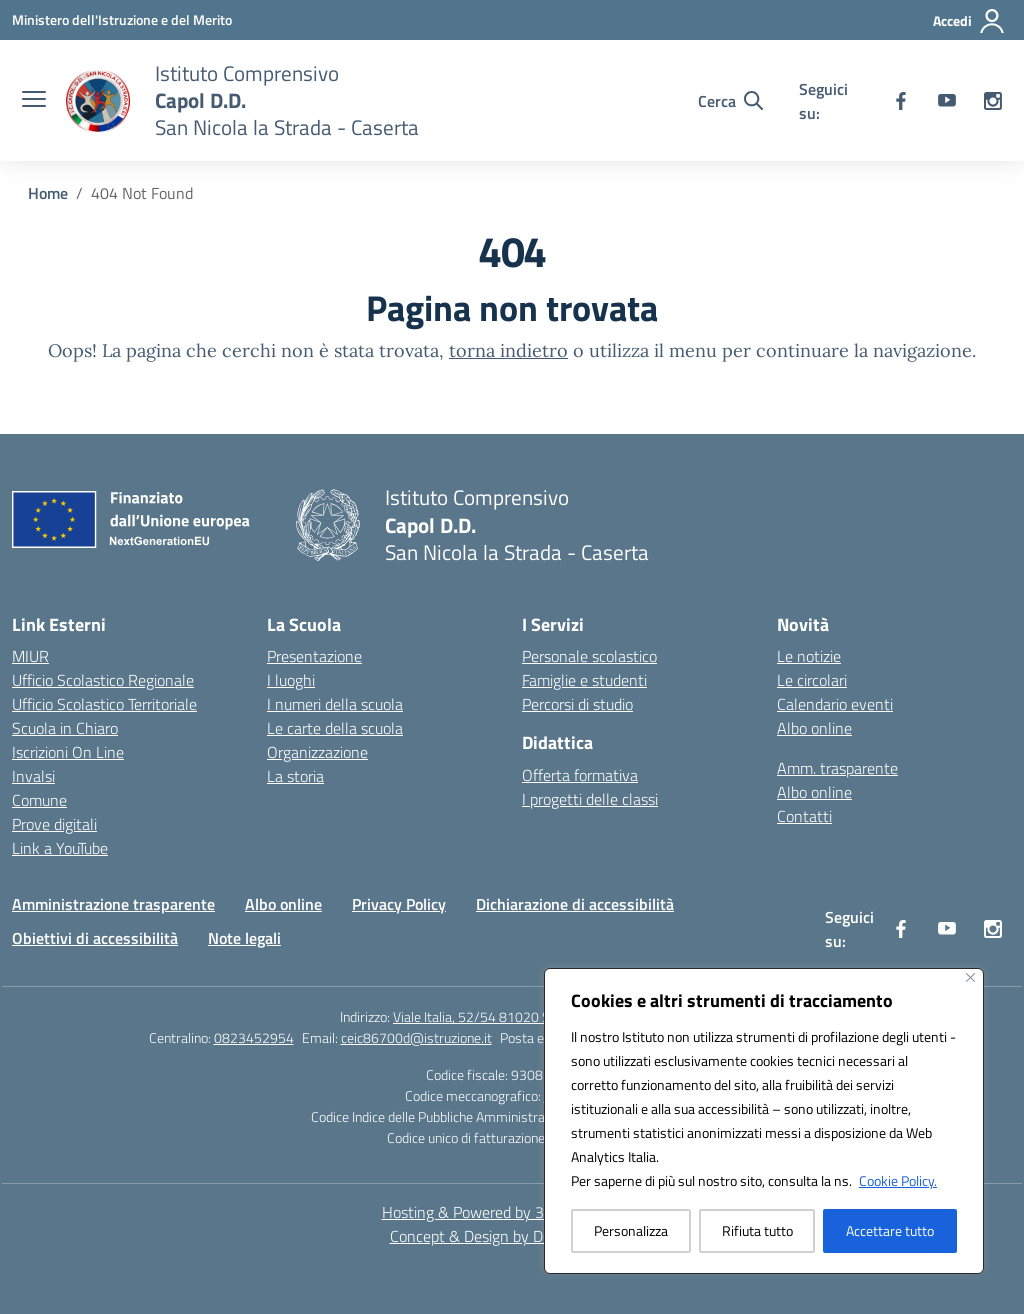 This screenshot has height=1314, width=1024. Describe the element at coordinates (95, 938) in the screenshot. I see `Obiettivi di accessibilità` at that location.